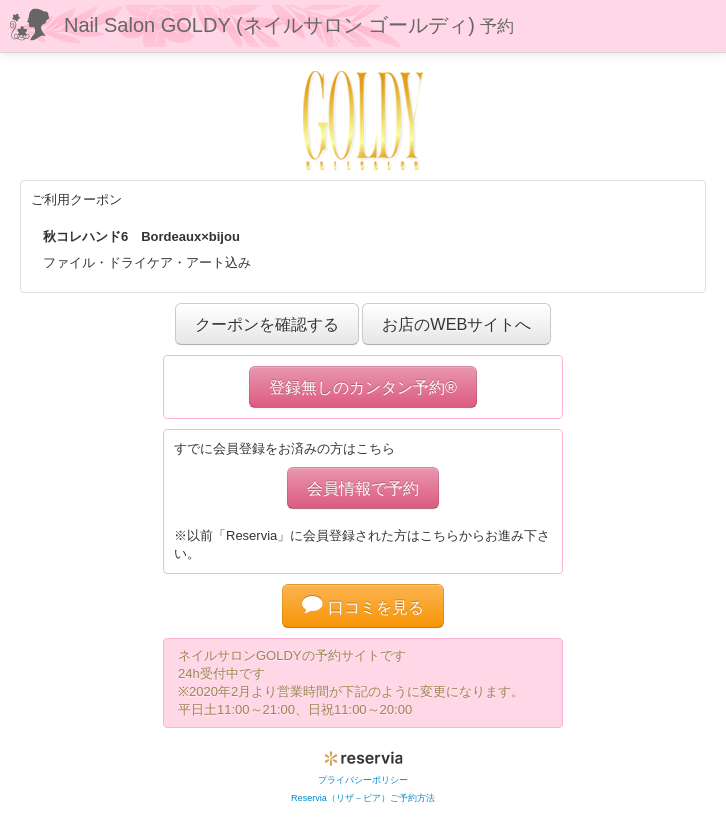  What do you see at coordinates (267, 324) in the screenshot?
I see `クーポンを確認する` at bounding box center [267, 324].